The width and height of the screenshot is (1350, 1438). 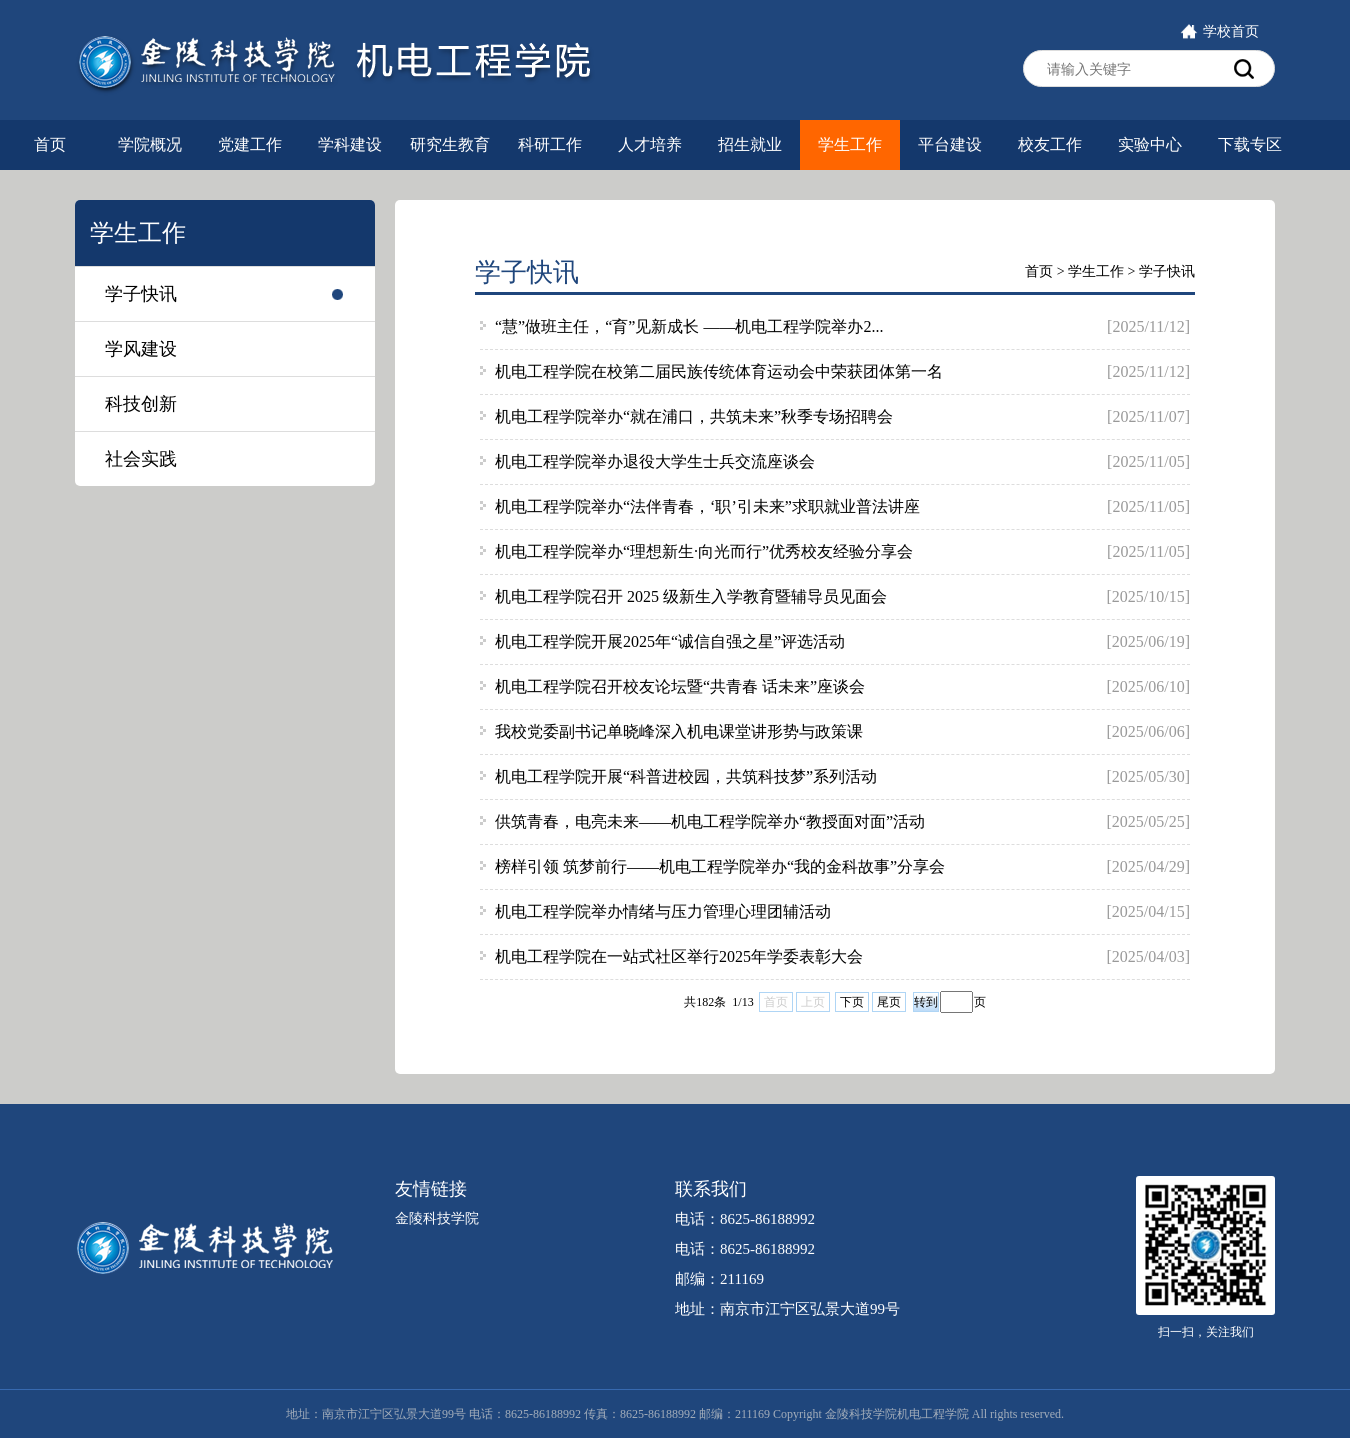 What do you see at coordinates (1250, 144) in the screenshot?
I see `下载专区` at bounding box center [1250, 144].